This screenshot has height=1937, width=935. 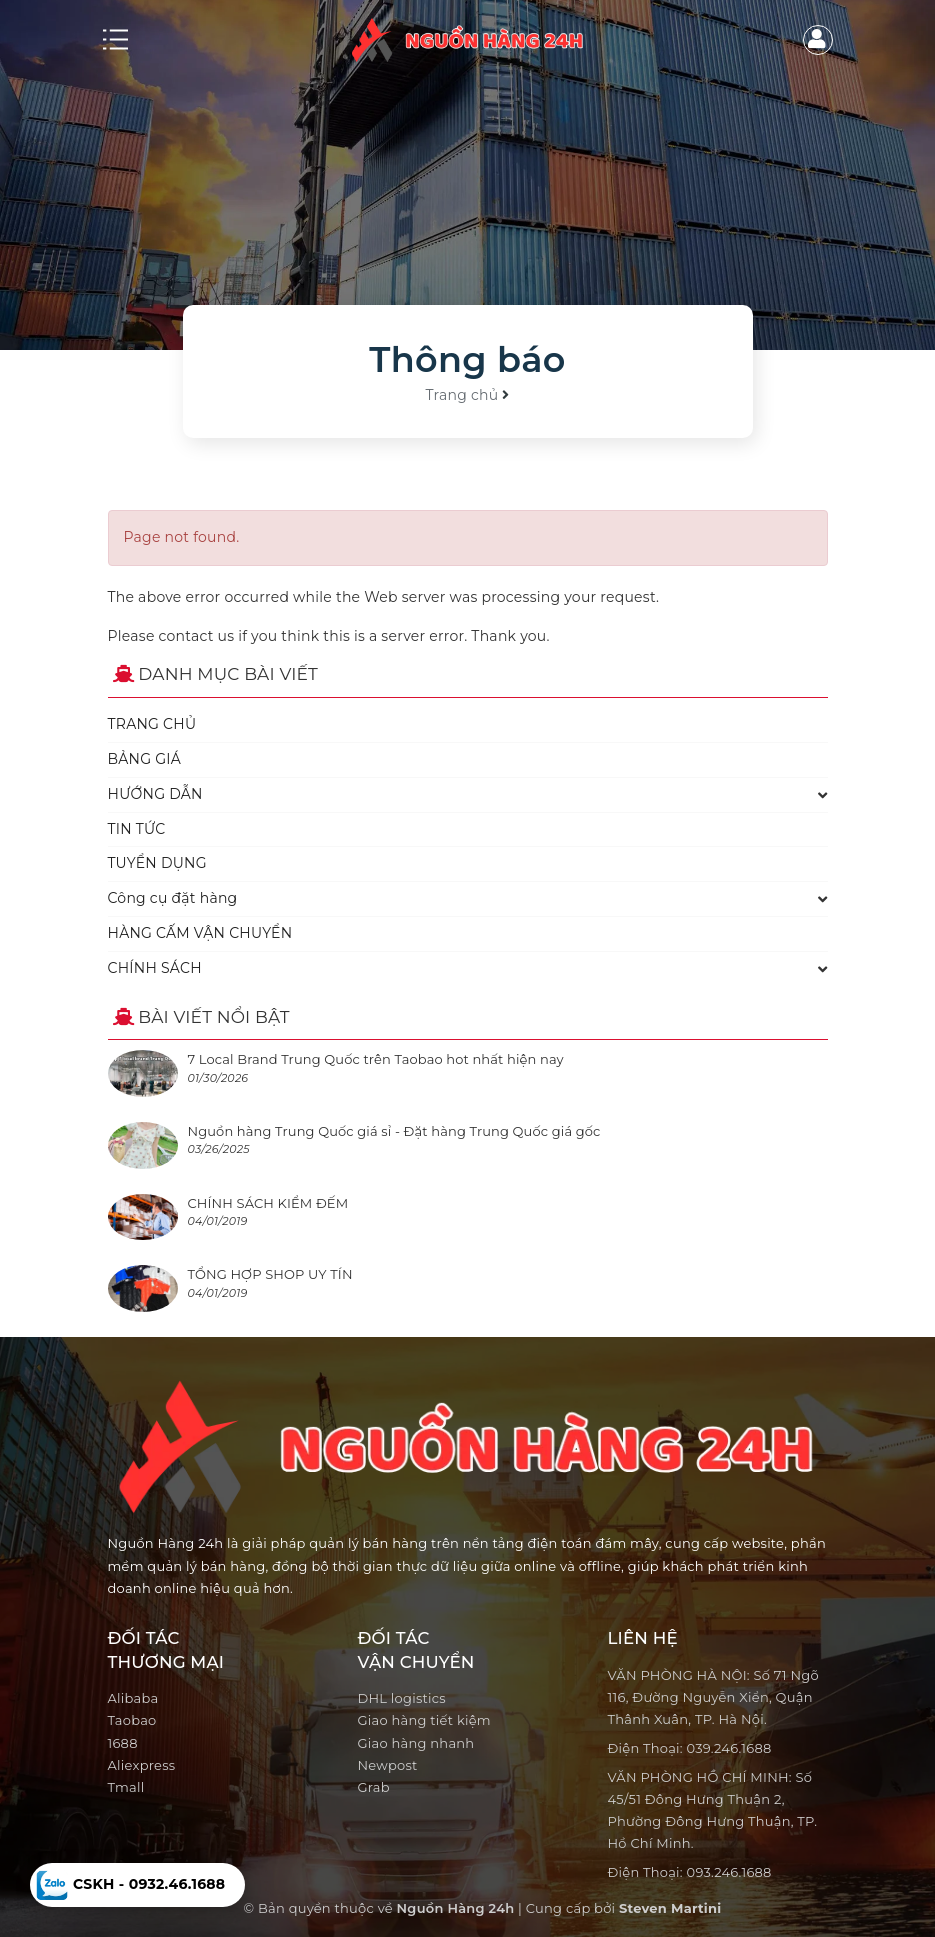 What do you see at coordinates (137, 829) in the screenshot?
I see `TIN TỨC` at bounding box center [137, 829].